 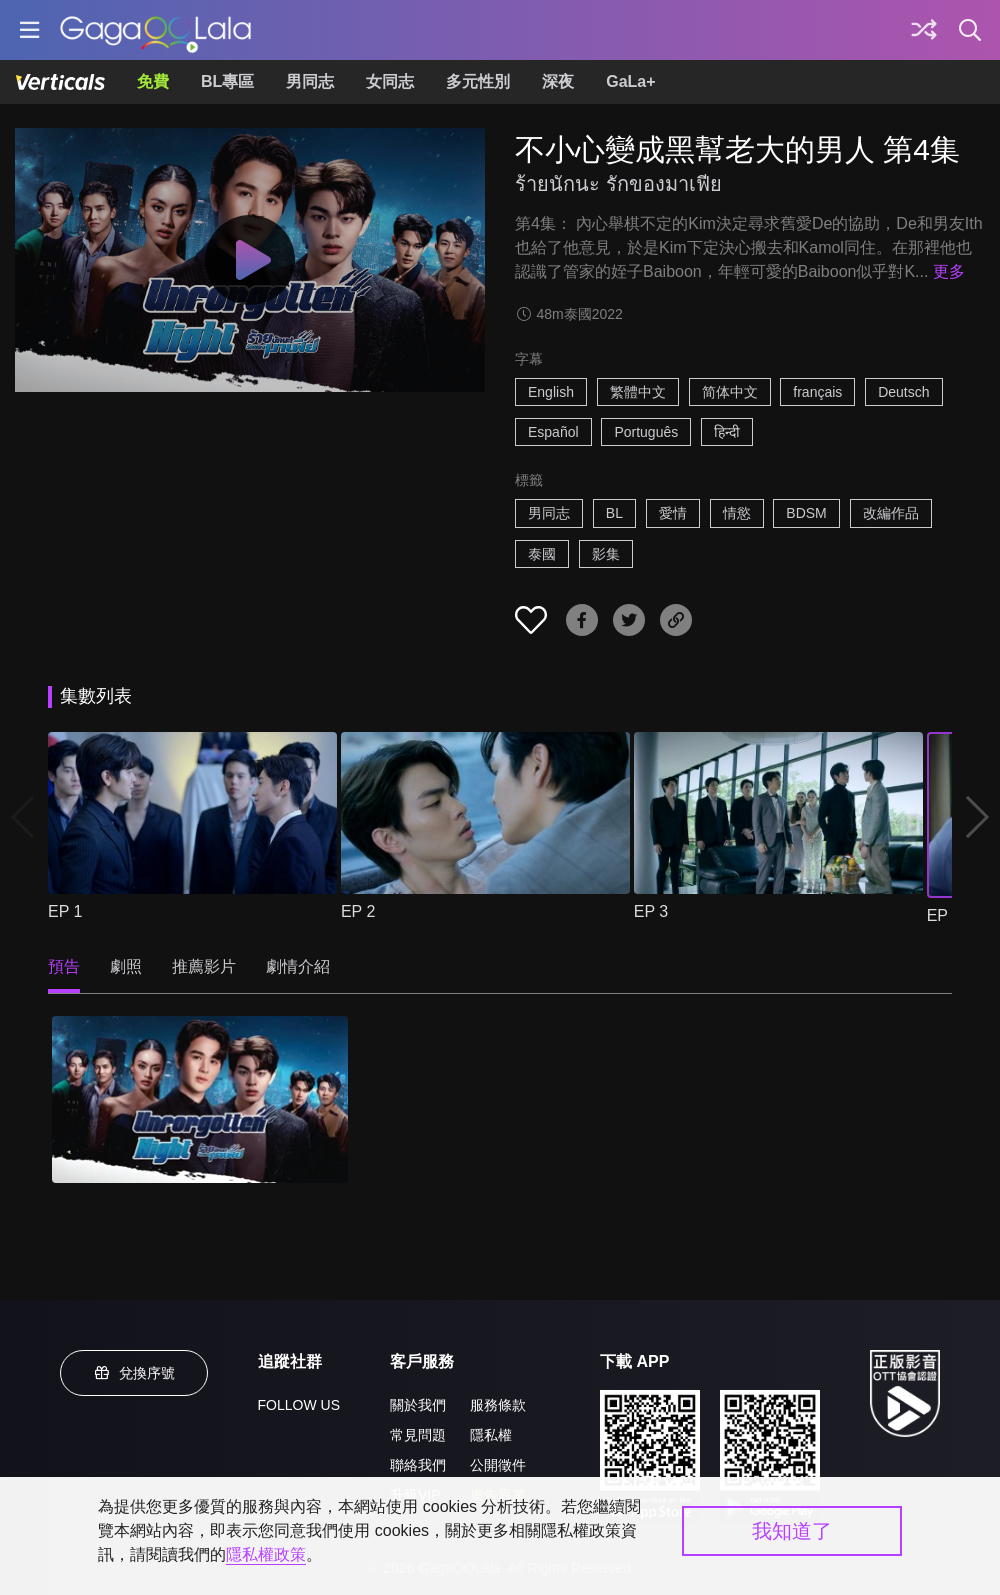 What do you see at coordinates (491, 1435) in the screenshot?
I see `隱私權` at bounding box center [491, 1435].